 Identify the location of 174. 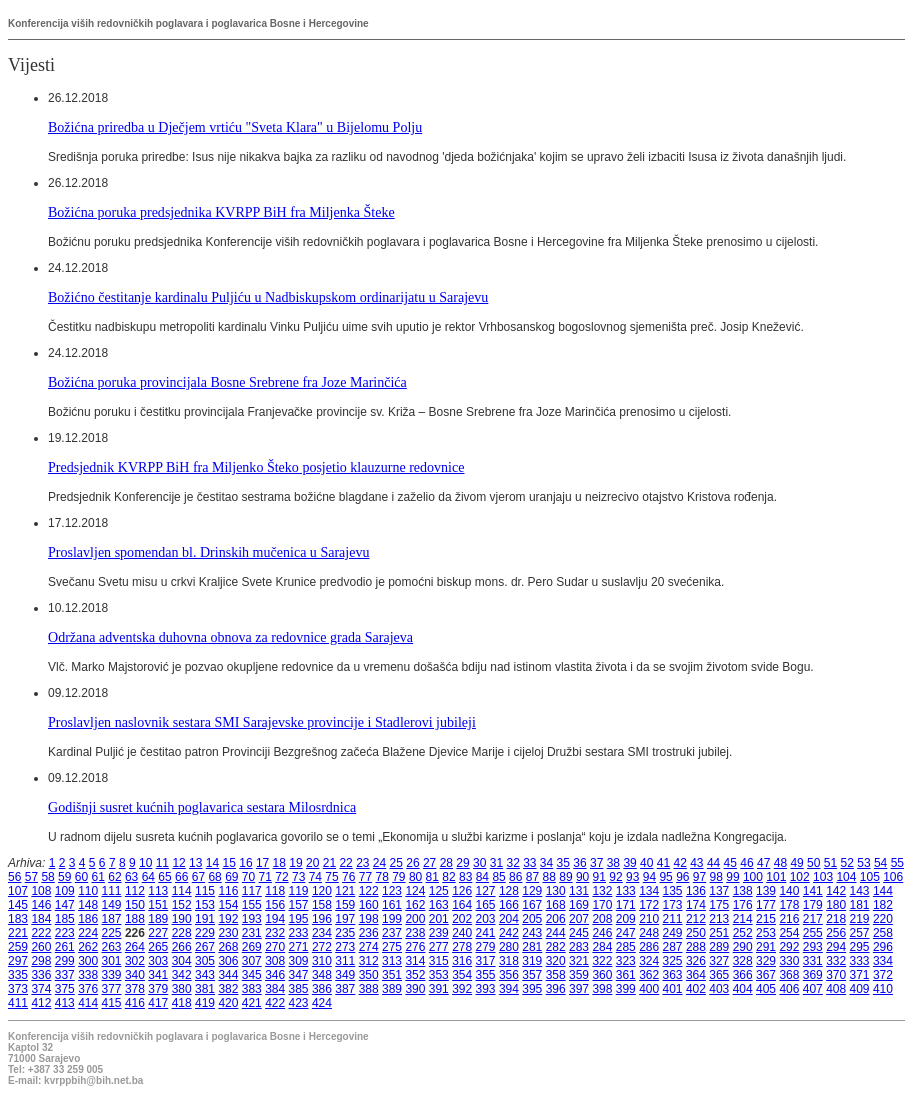
(696, 905).